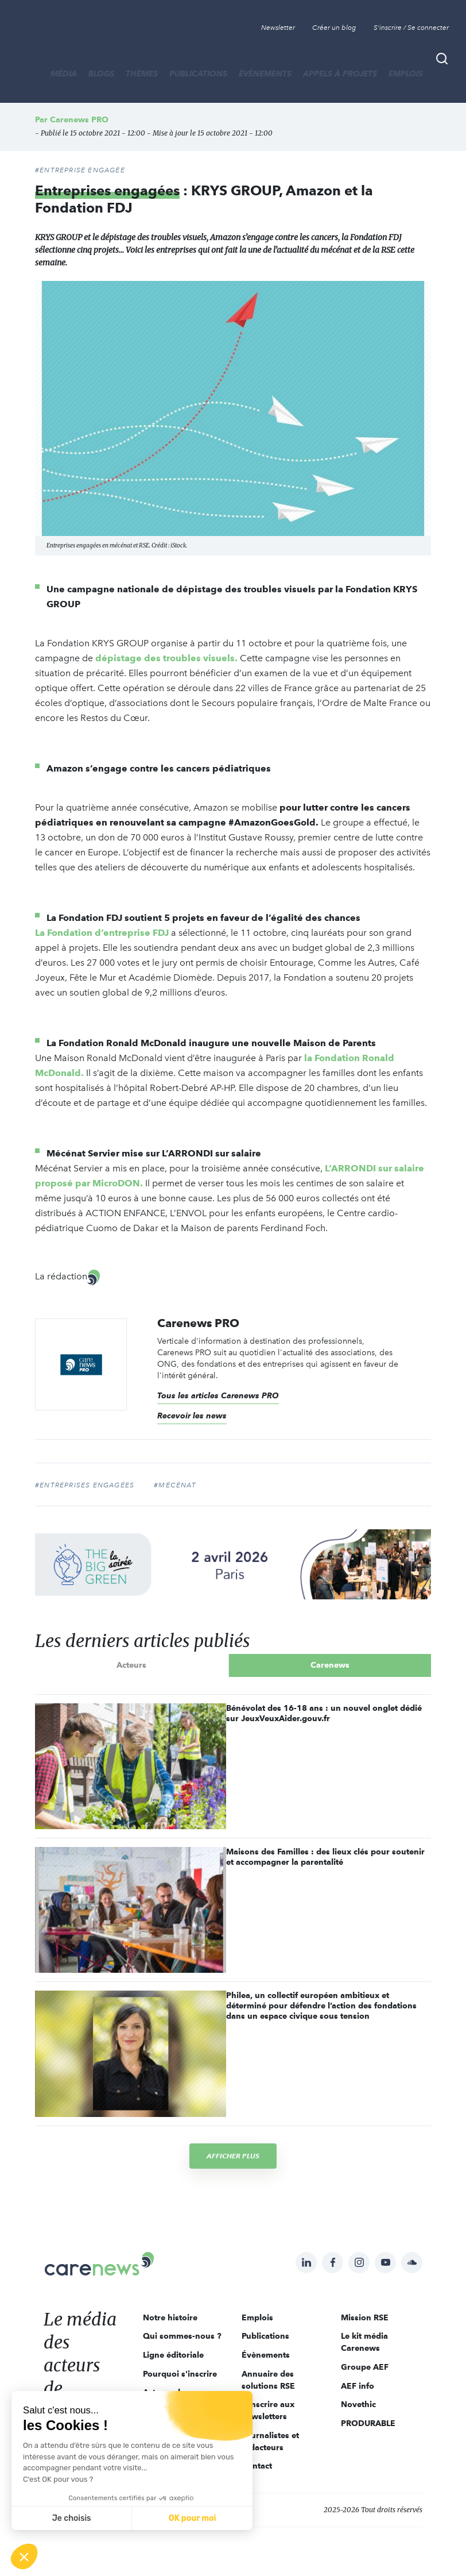  I want to click on #ENTREPRISE ENGAGÉE, so click(80, 170).